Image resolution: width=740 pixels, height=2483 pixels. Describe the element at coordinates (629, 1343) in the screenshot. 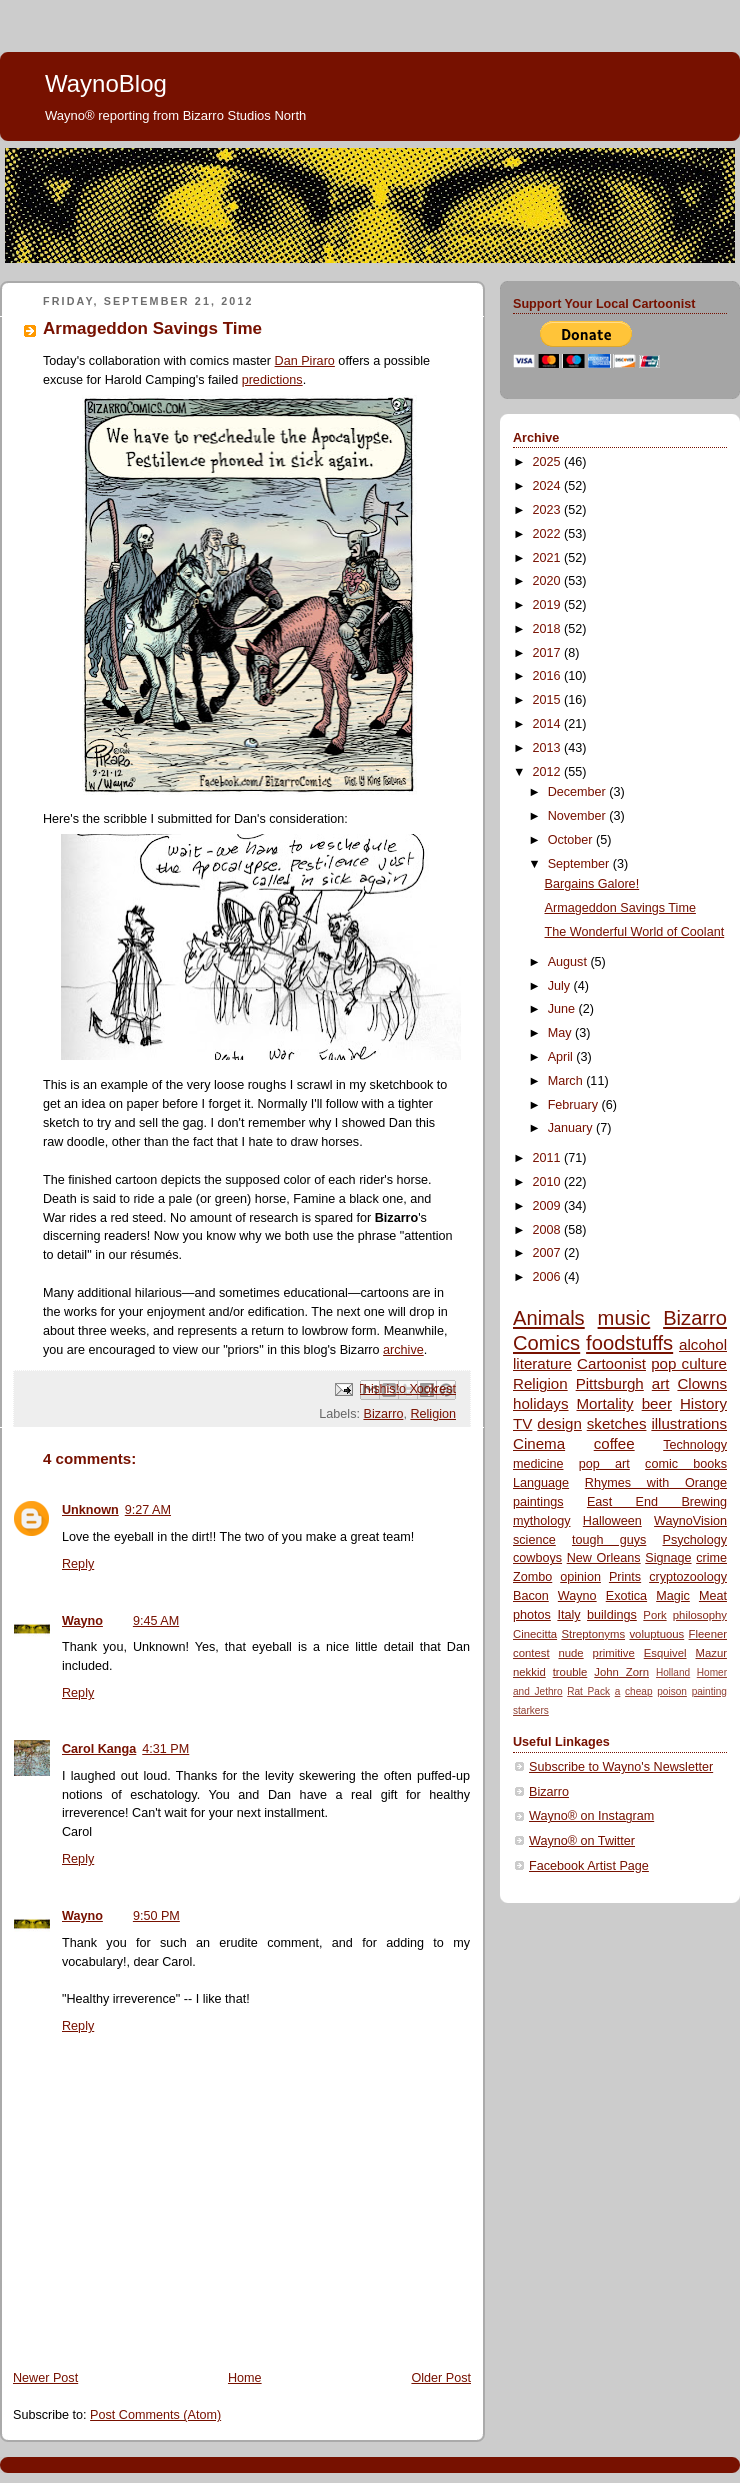

I see `foodstuffs` at that location.